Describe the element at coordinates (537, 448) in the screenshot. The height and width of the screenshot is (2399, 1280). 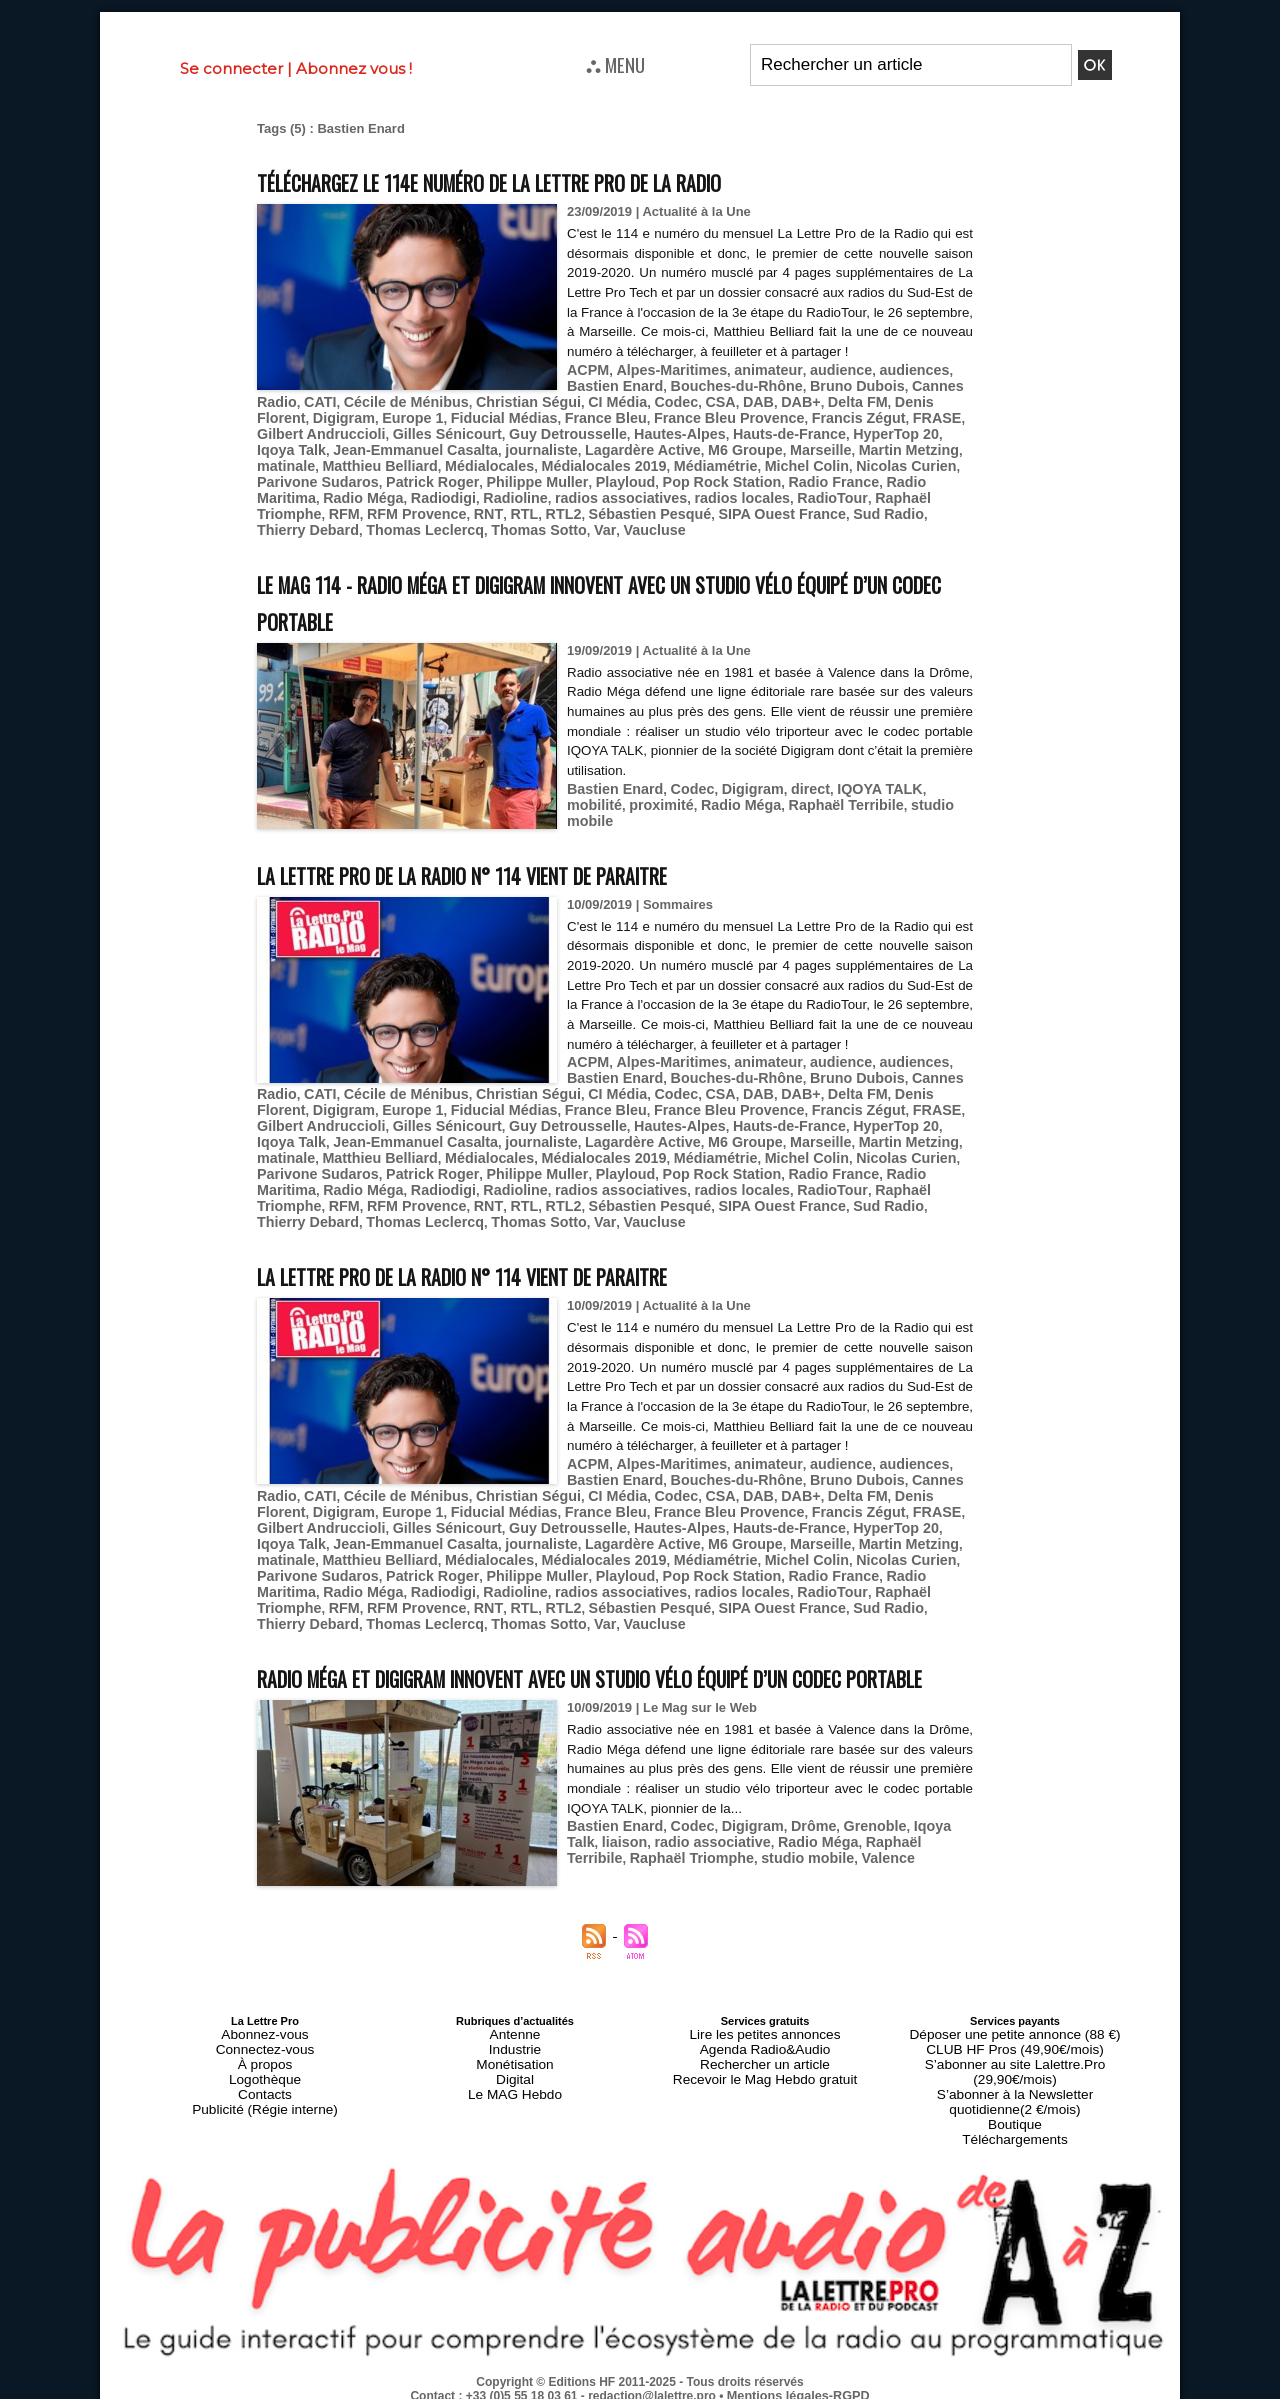
I see `Jean-Emmanuel Casalta` at that location.